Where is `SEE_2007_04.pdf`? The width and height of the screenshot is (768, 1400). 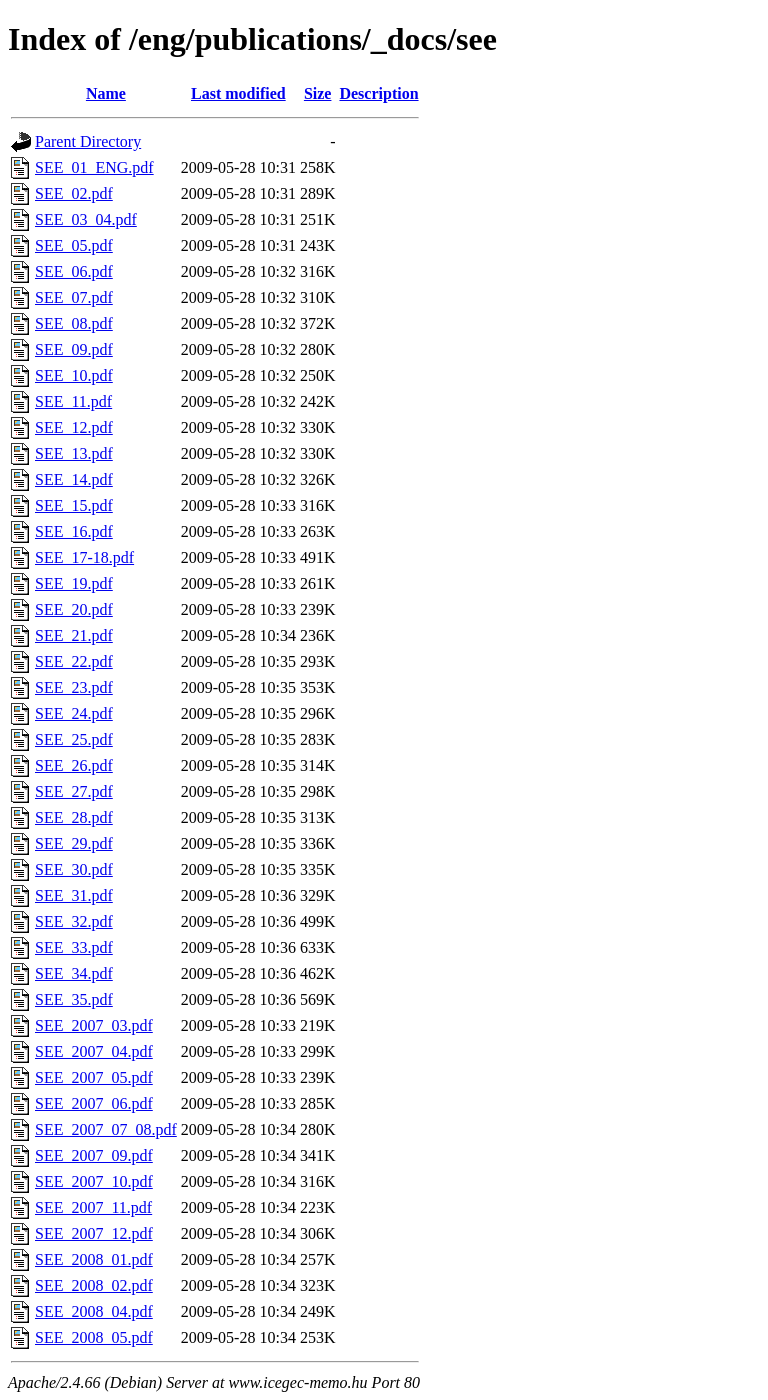 SEE_2007_04.pdf is located at coordinates (94, 1051).